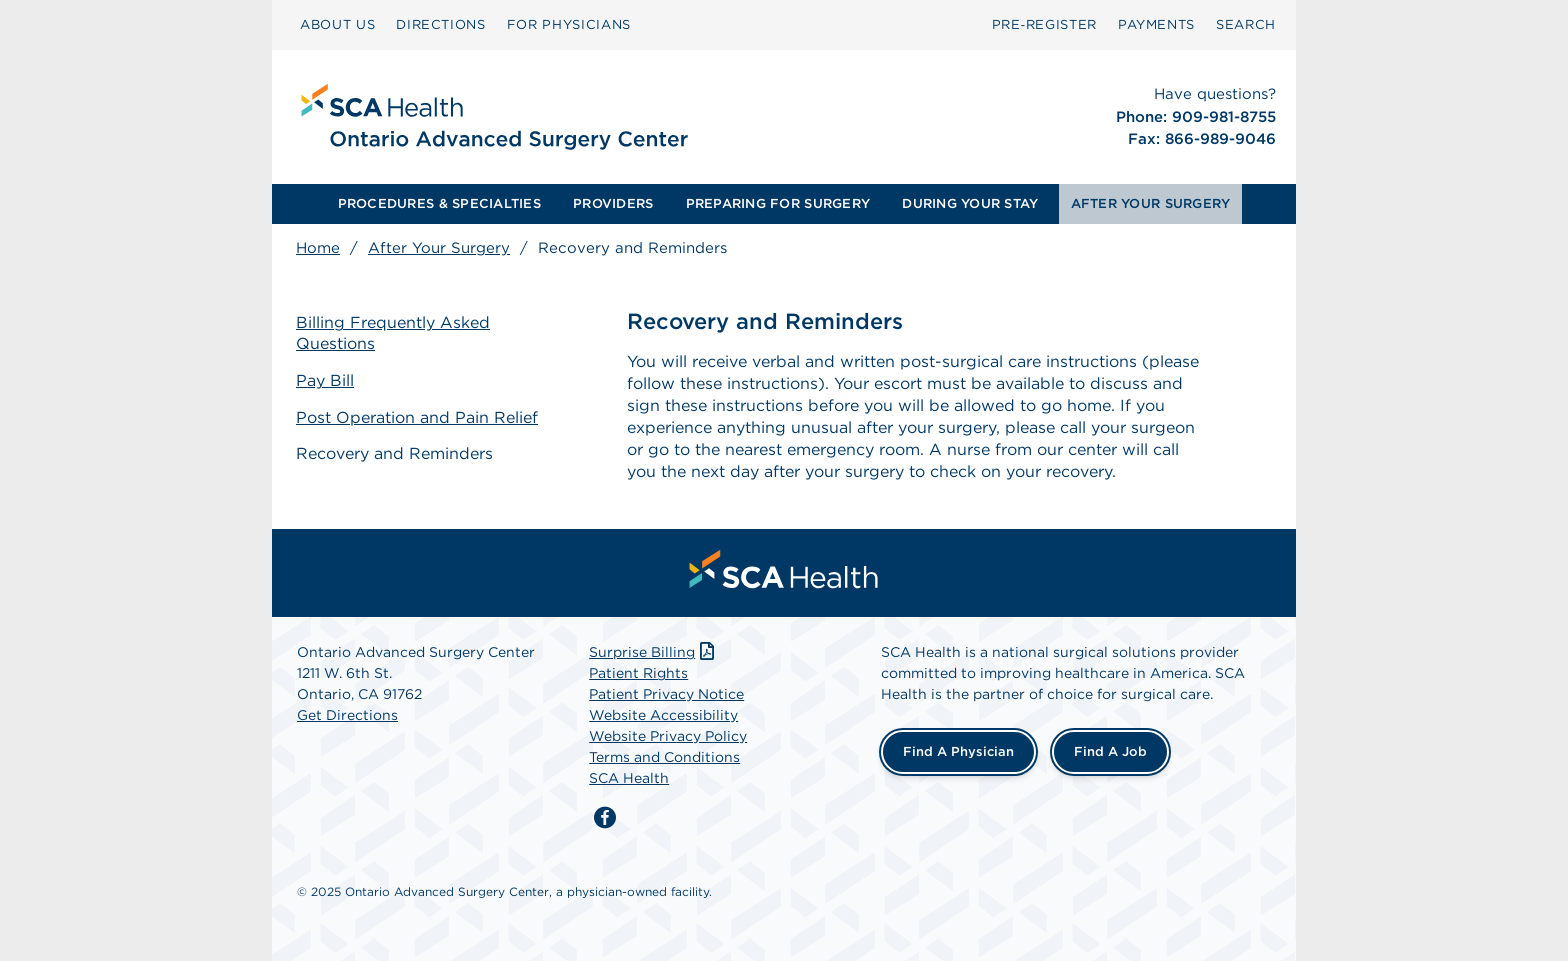  What do you see at coordinates (958, 751) in the screenshot?
I see `Find a Physician` at bounding box center [958, 751].